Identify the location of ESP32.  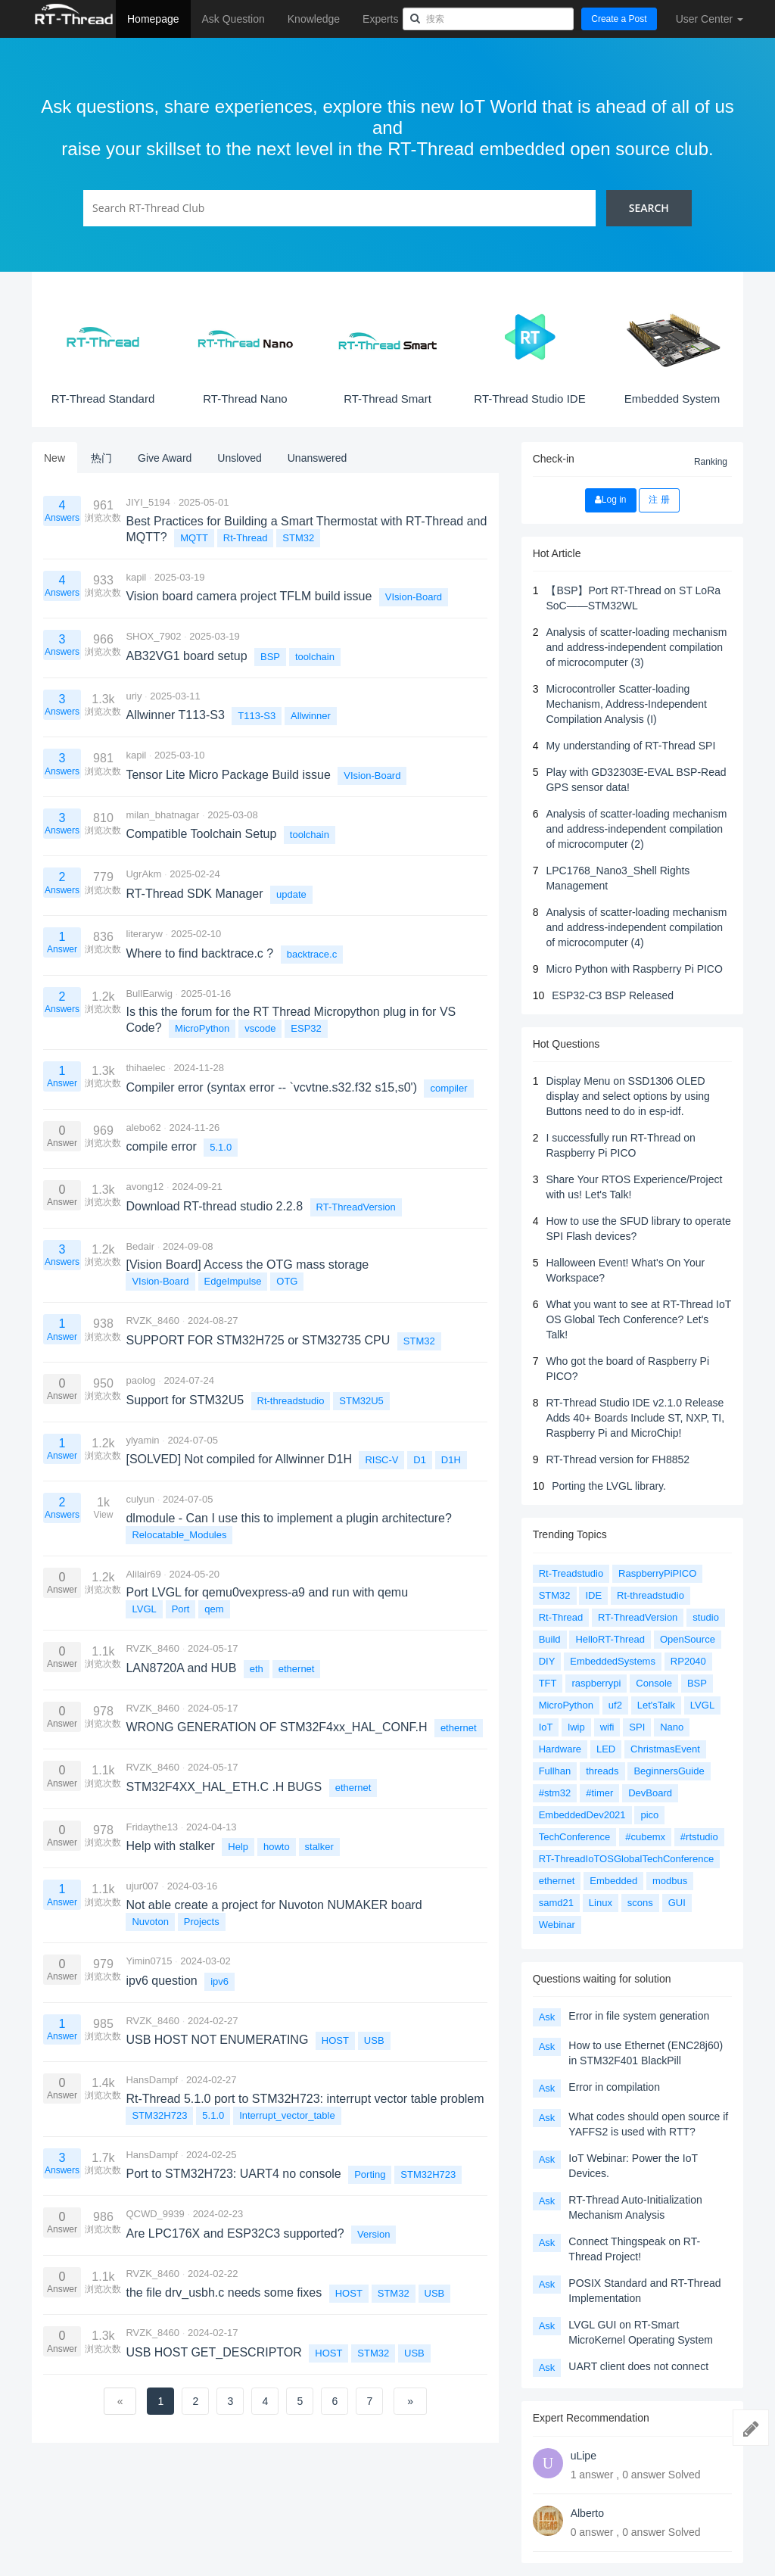
(306, 1028).